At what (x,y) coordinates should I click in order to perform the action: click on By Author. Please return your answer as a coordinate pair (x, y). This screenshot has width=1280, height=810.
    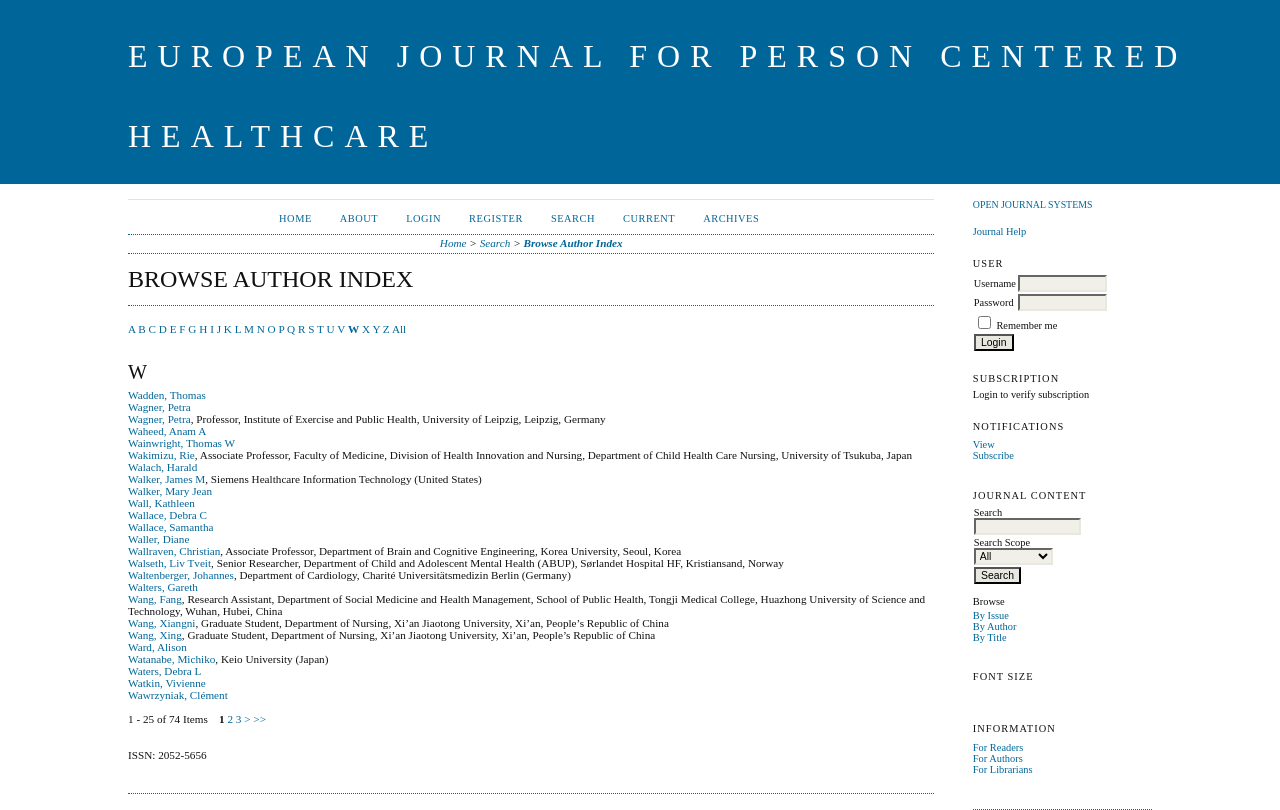
    Looking at the image, I should click on (995, 626).